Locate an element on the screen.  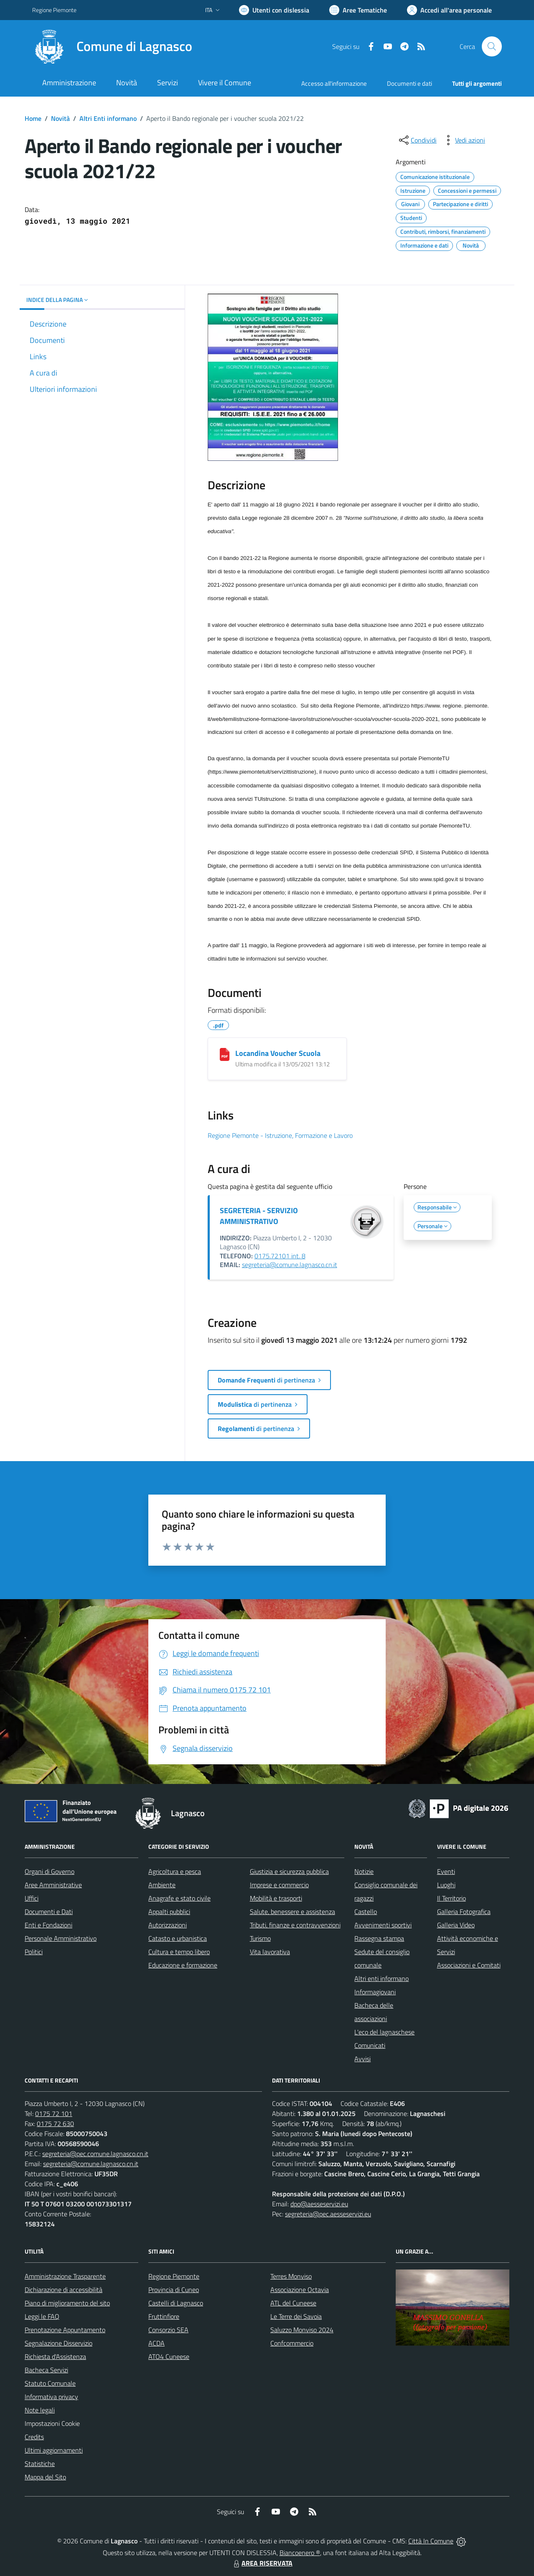
Confcommercio is located at coordinates (291, 2343).